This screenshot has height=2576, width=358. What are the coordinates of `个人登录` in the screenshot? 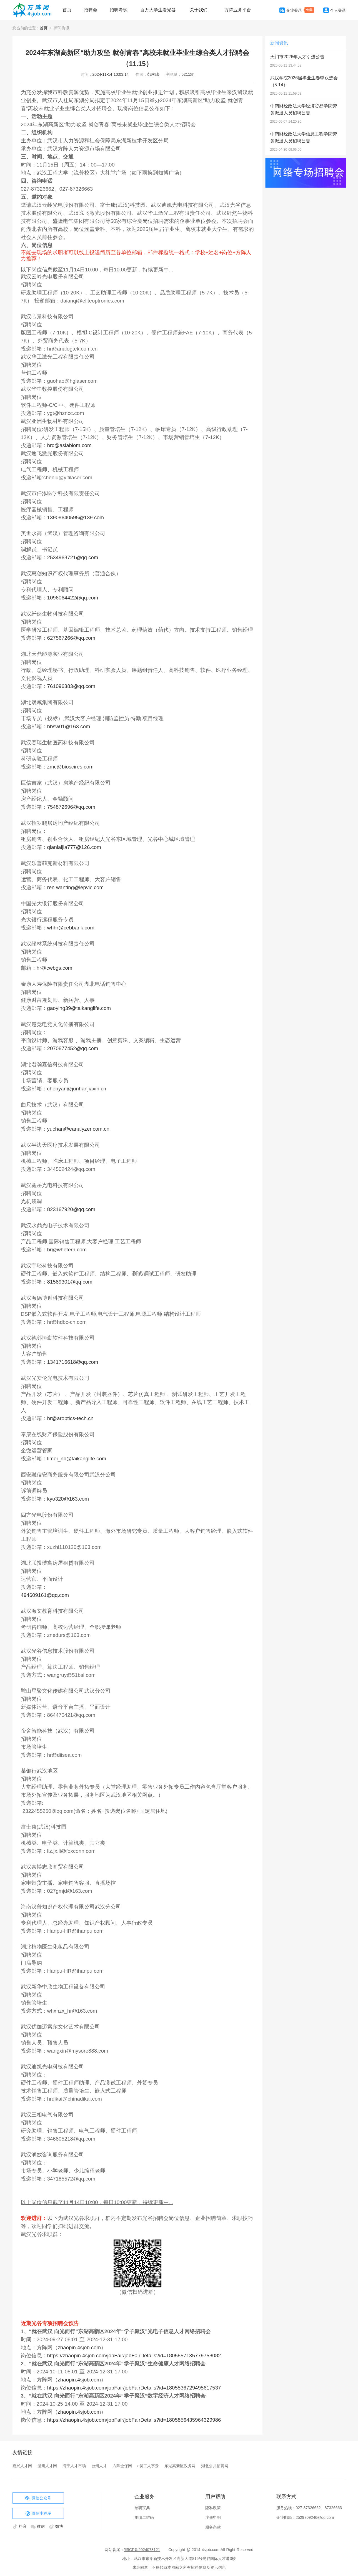 It's located at (334, 10).